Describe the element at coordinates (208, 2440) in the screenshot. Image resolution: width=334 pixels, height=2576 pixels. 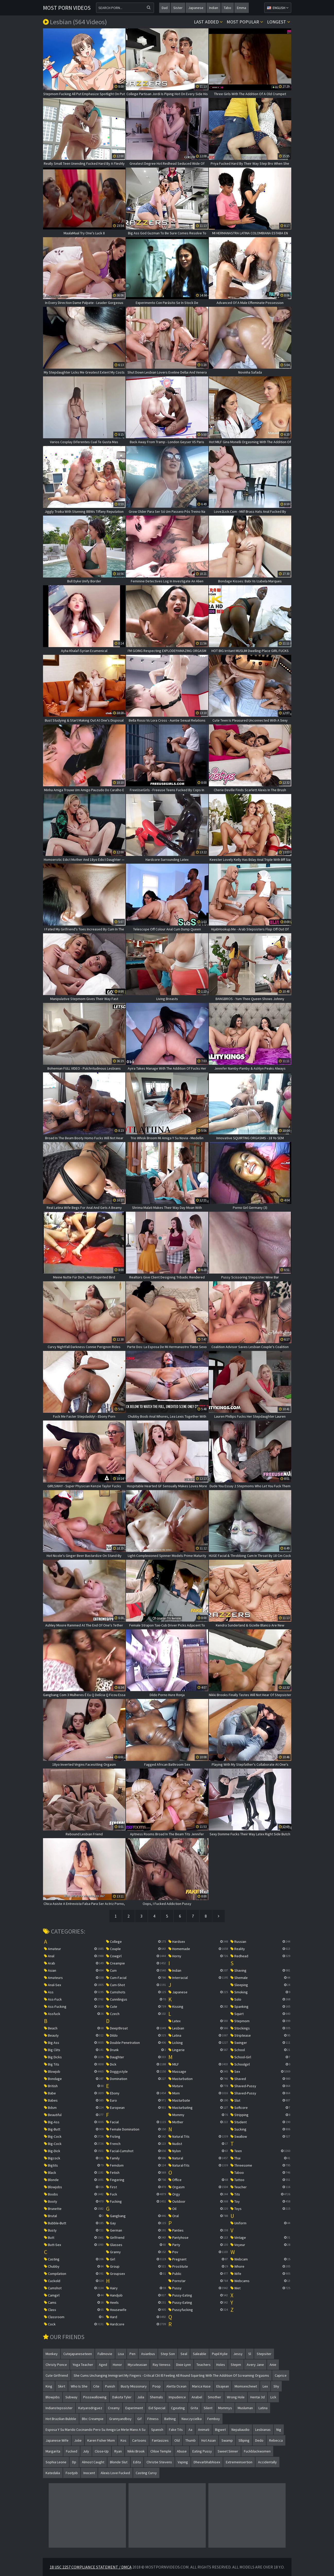
I see `hot asian` at that location.